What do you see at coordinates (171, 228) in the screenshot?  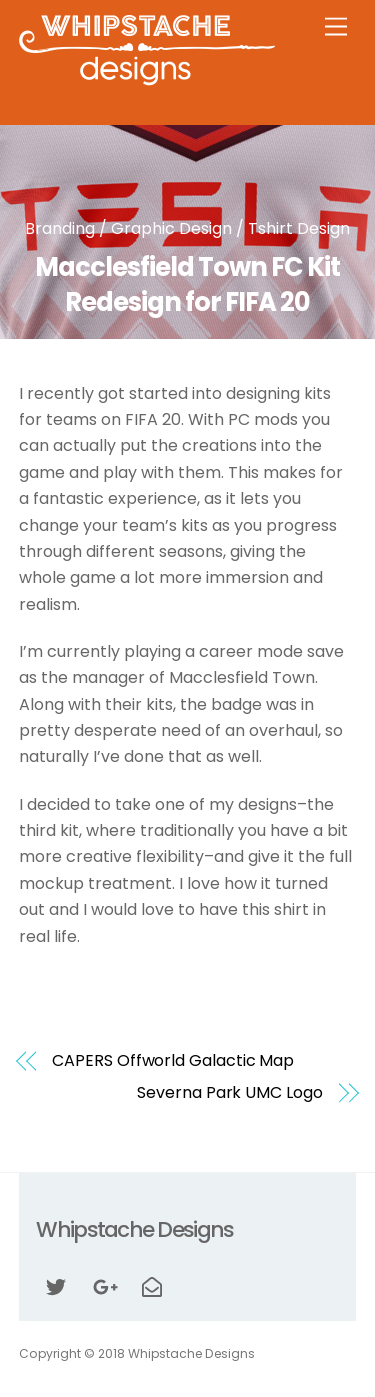 I see `Graphic Design` at bounding box center [171, 228].